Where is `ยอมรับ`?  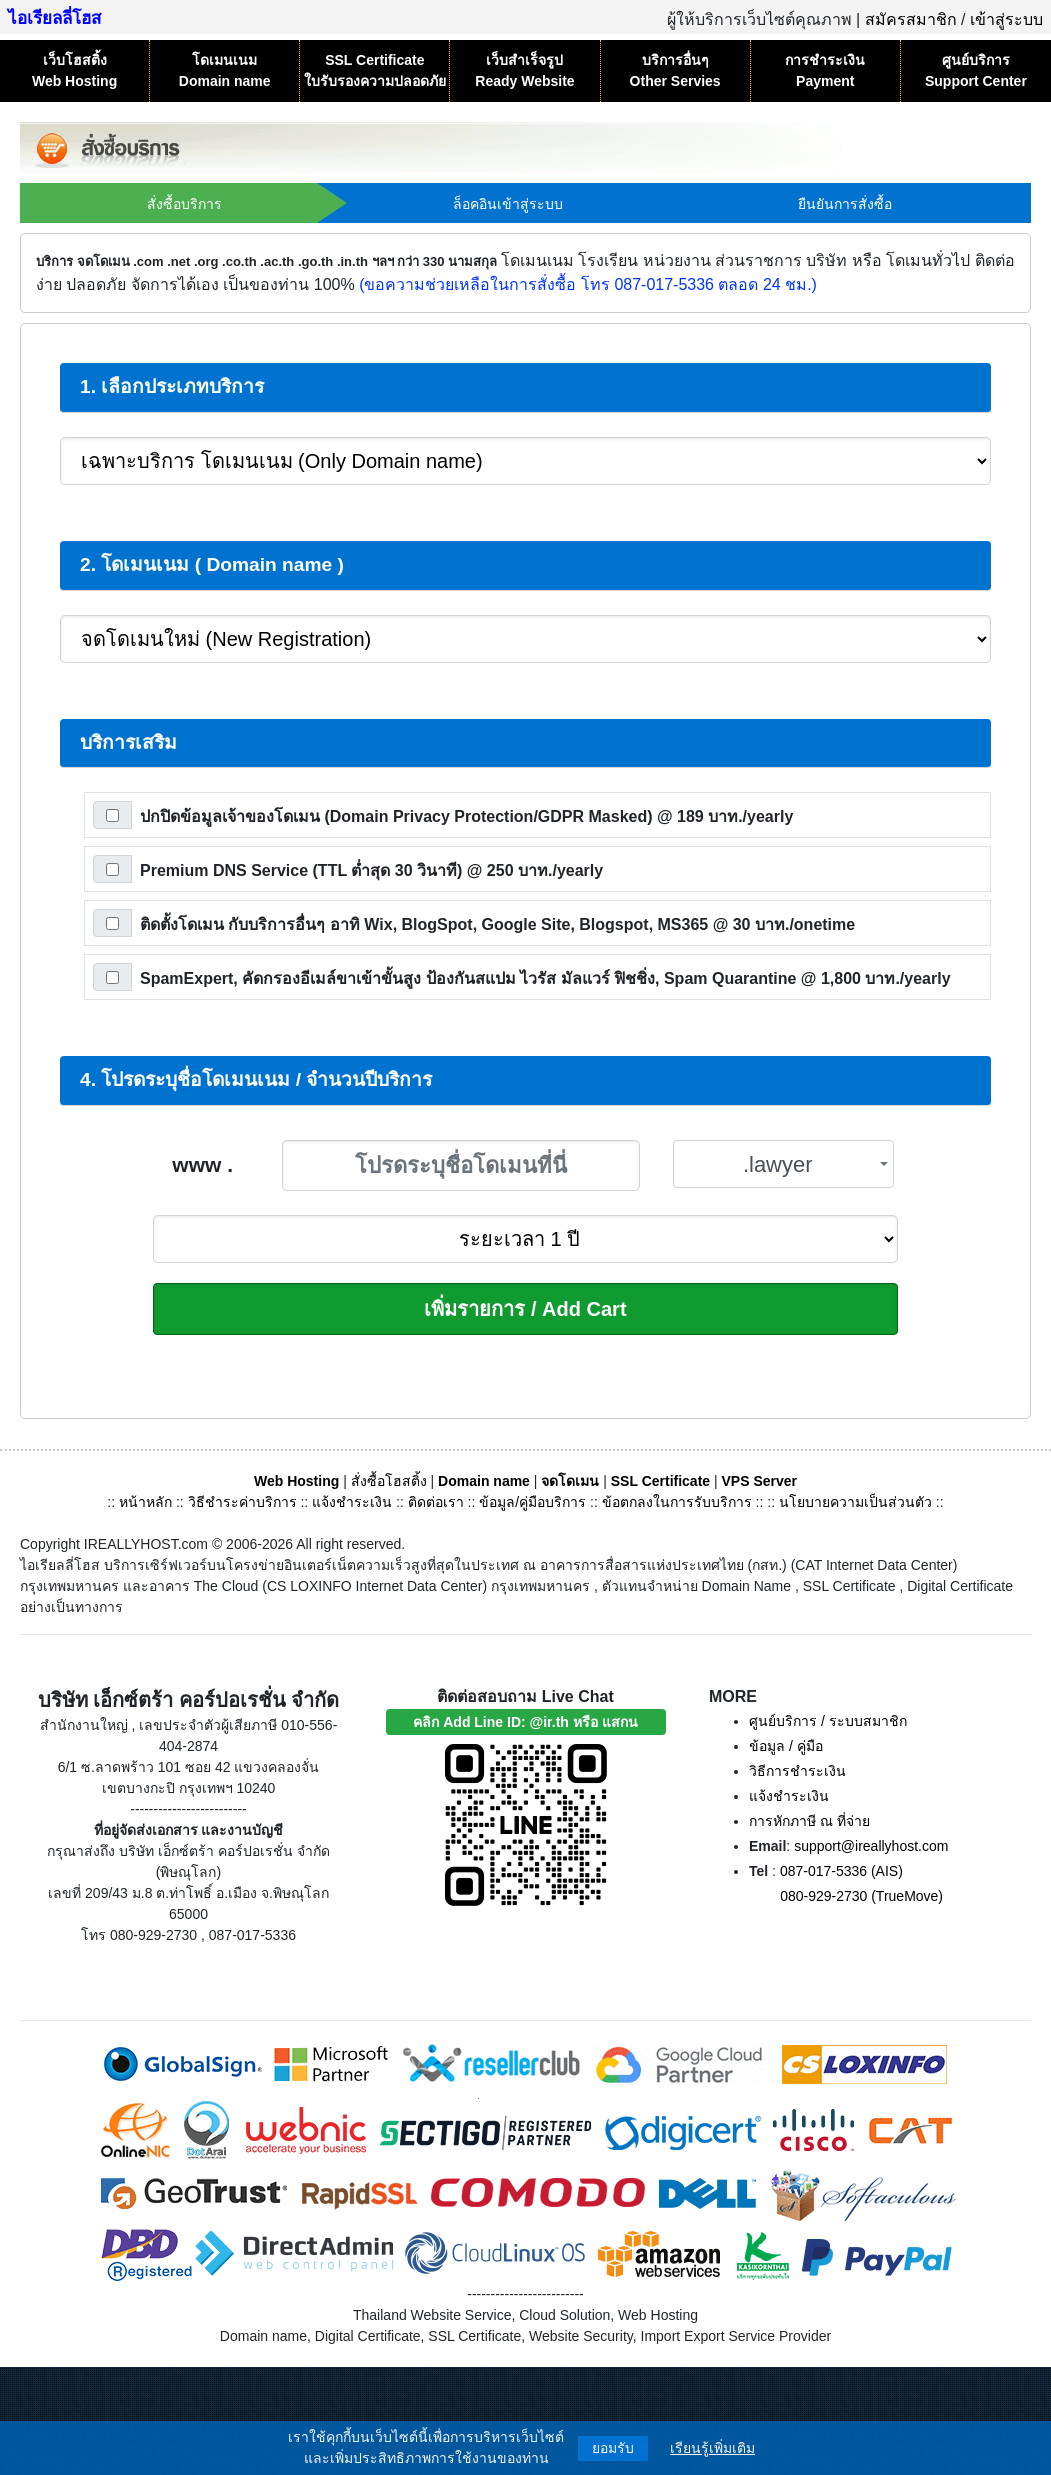 ยอมรับ is located at coordinates (613, 2448).